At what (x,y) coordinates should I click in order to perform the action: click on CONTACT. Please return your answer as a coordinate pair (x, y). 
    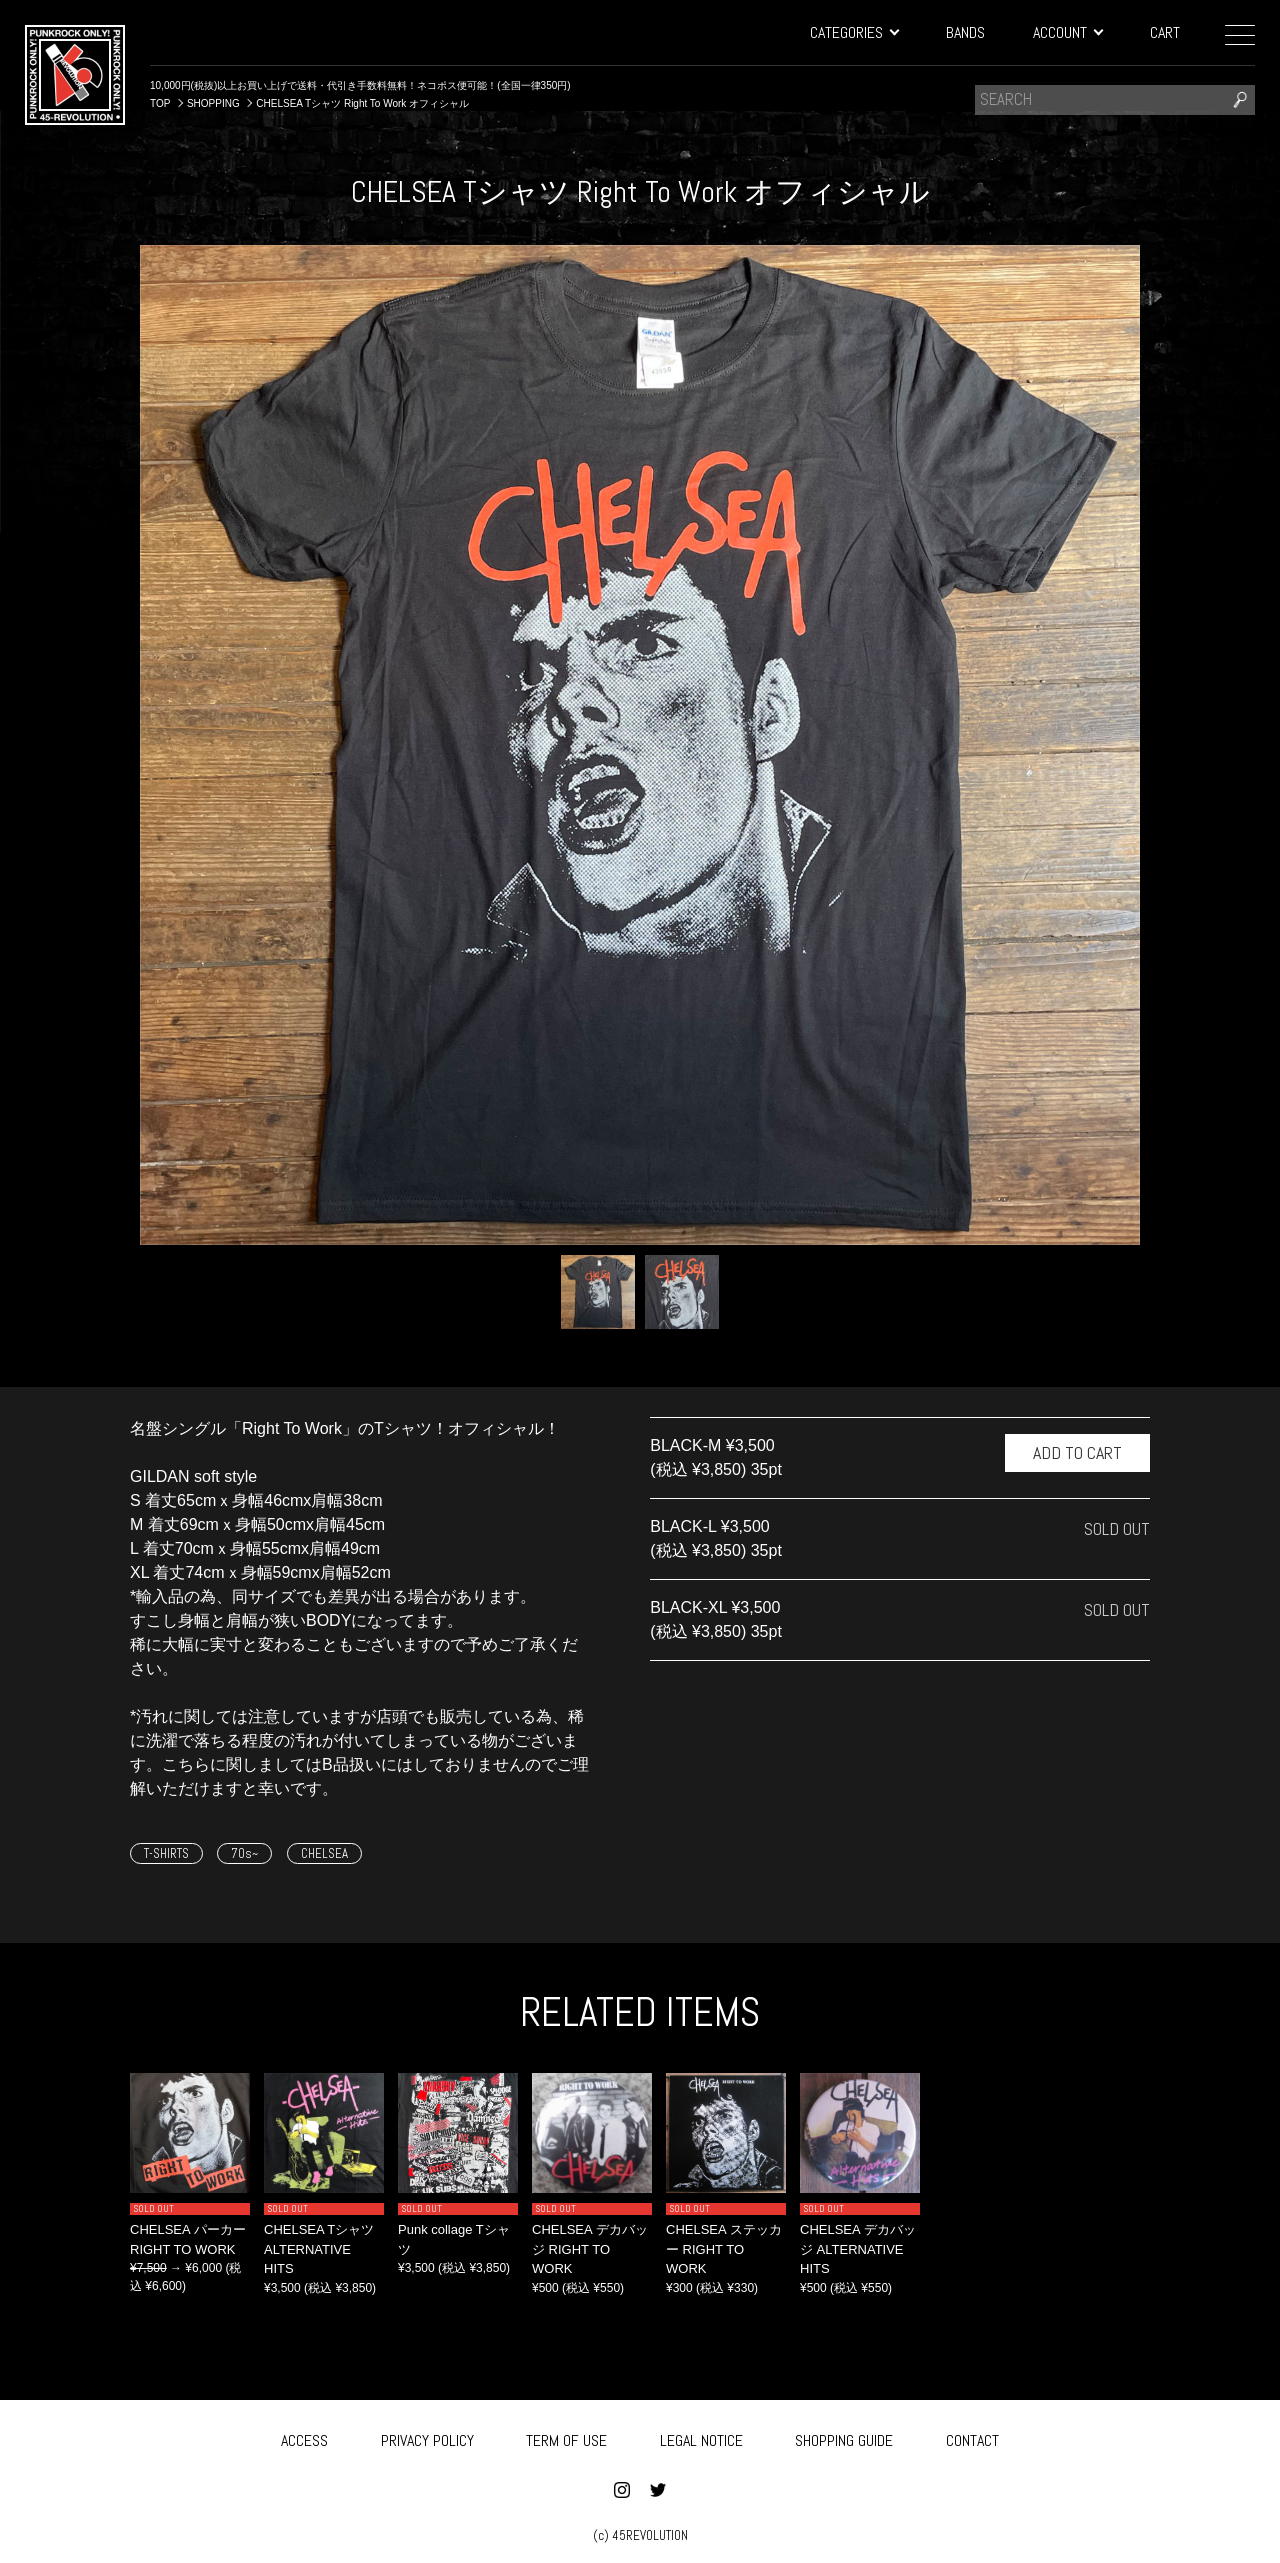
    Looking at the image, I should click on (972, 2436).